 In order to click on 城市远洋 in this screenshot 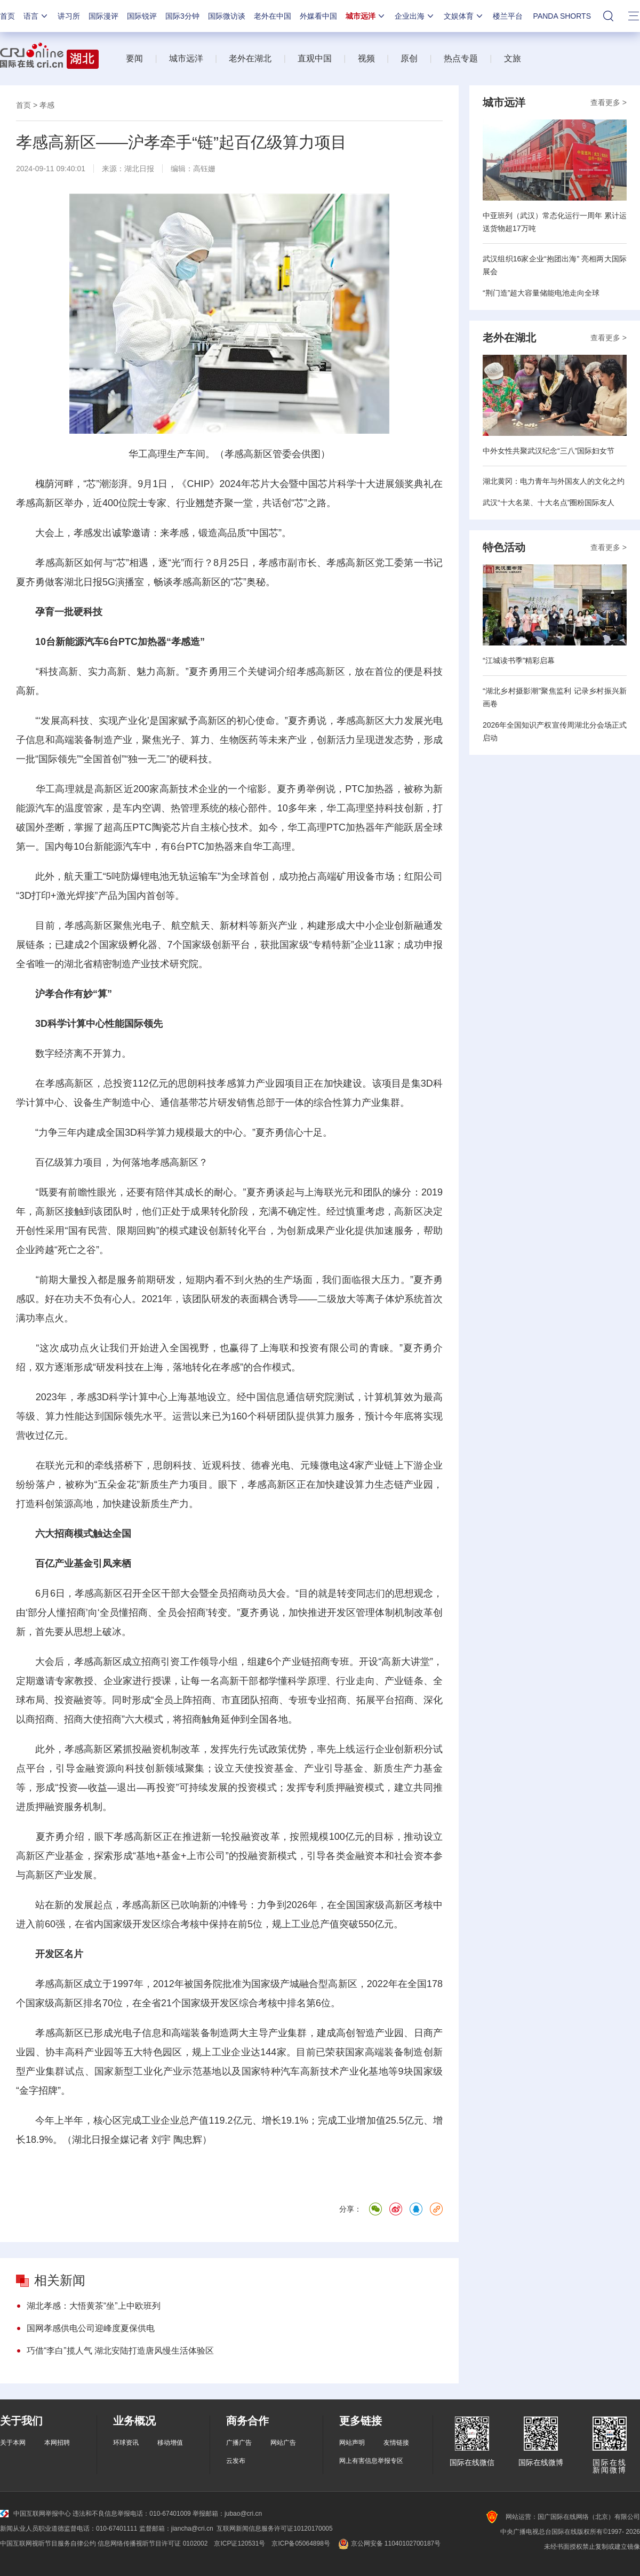, I will do `click(366, 16)`.